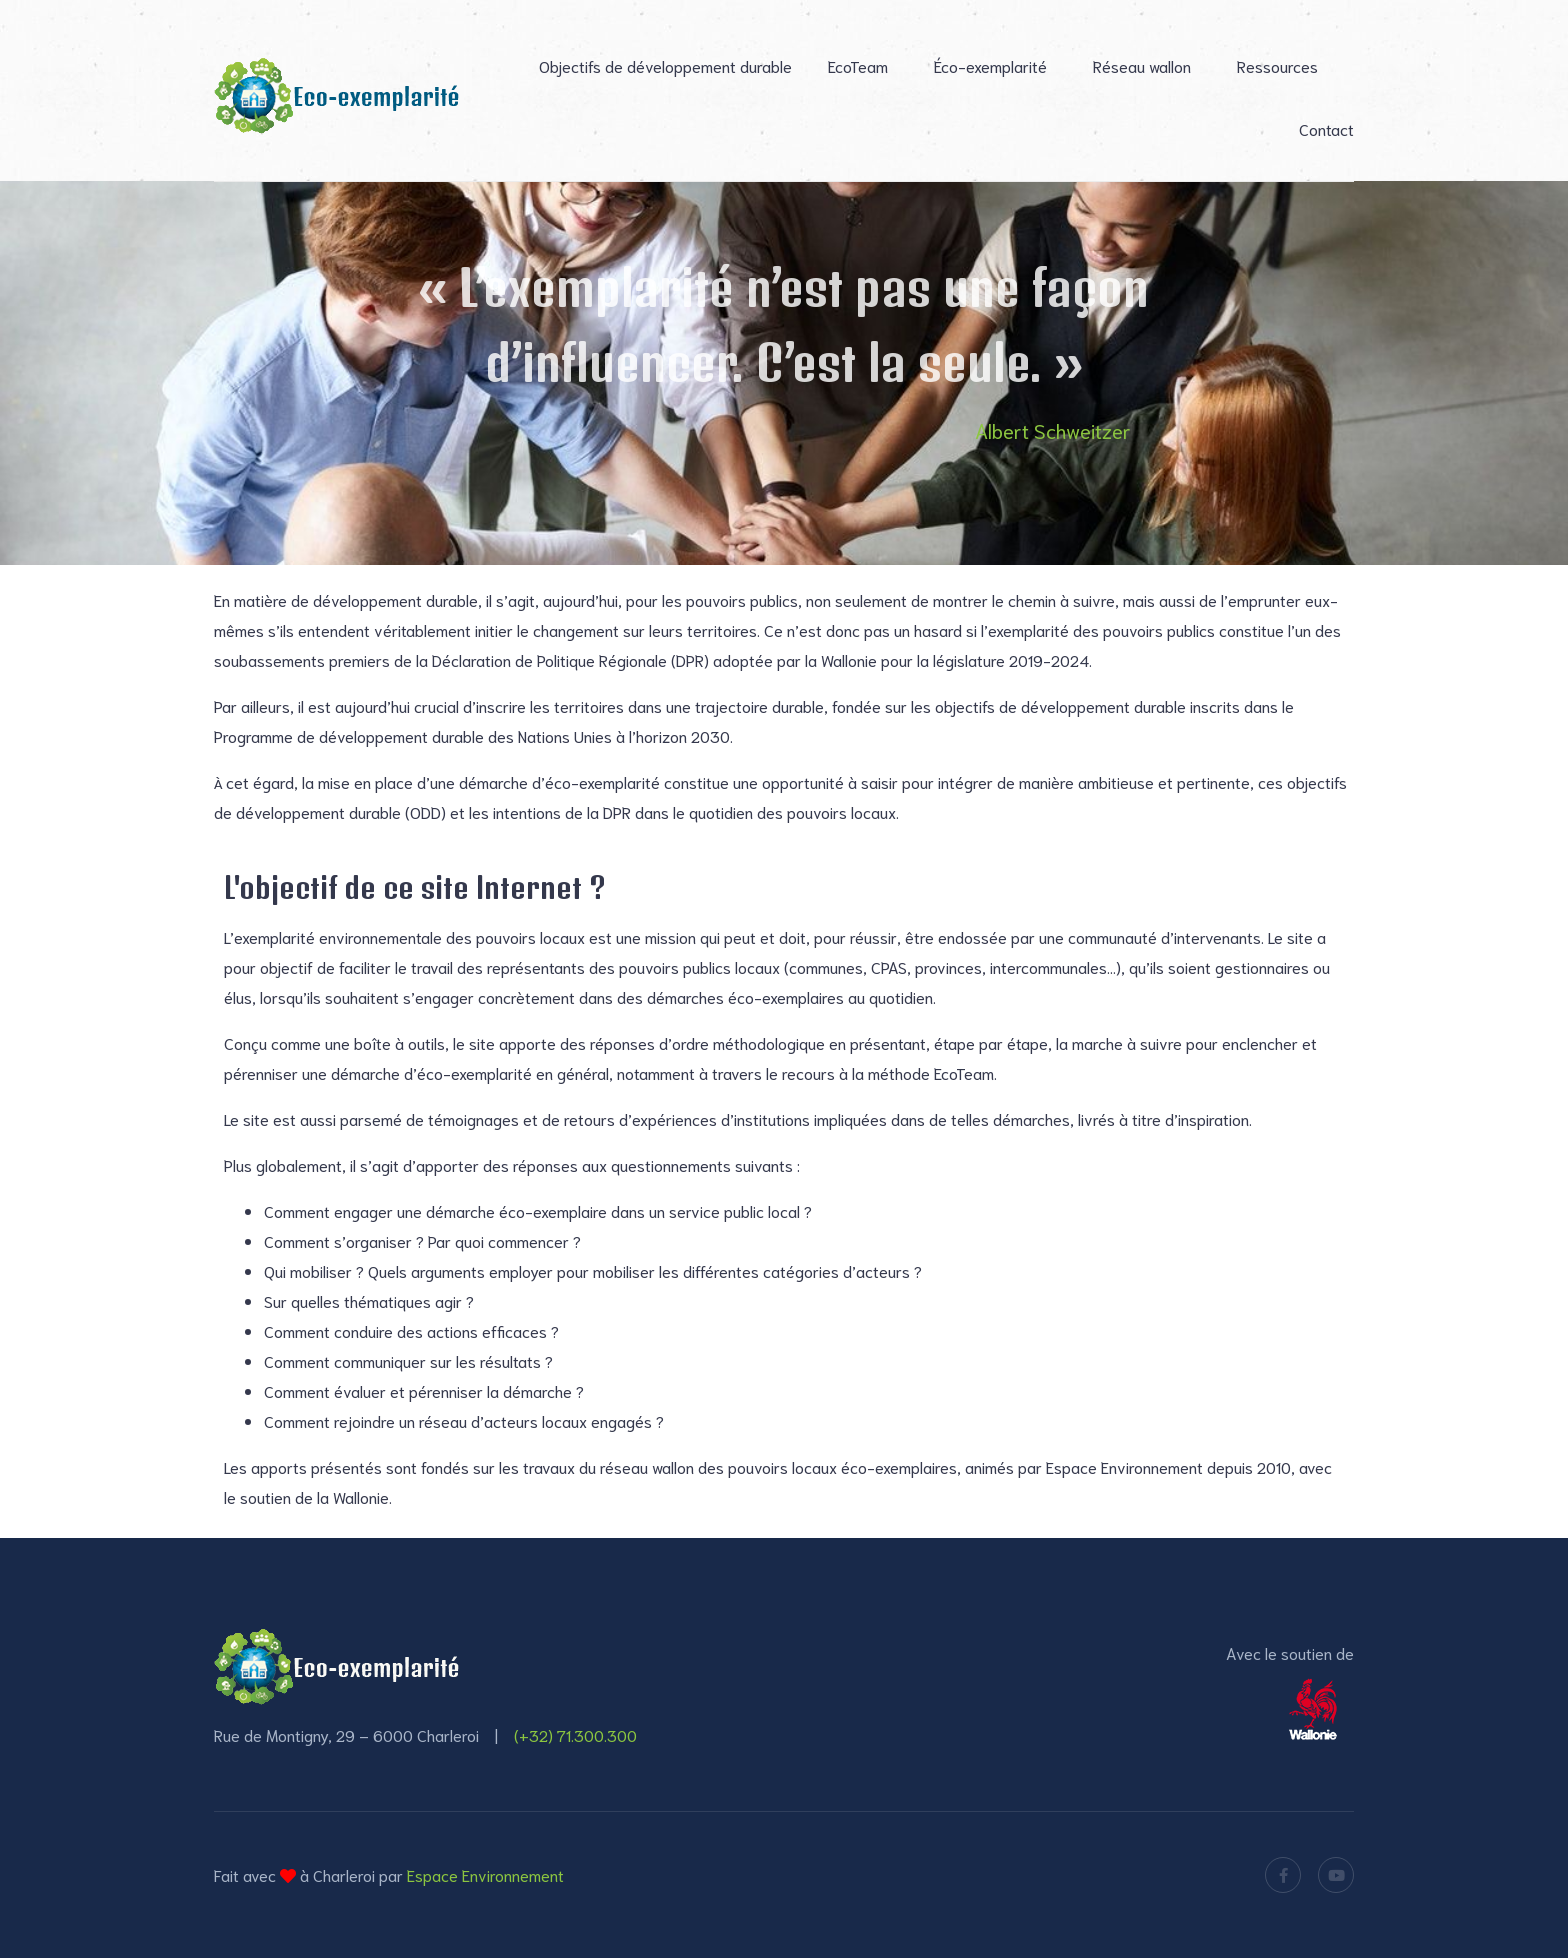 Image resolution: width=1568 pixels, height=1958 pixels. Describe the element at coordinates (858, 65) in the screenshot. I see `EcoTeam` at that location.